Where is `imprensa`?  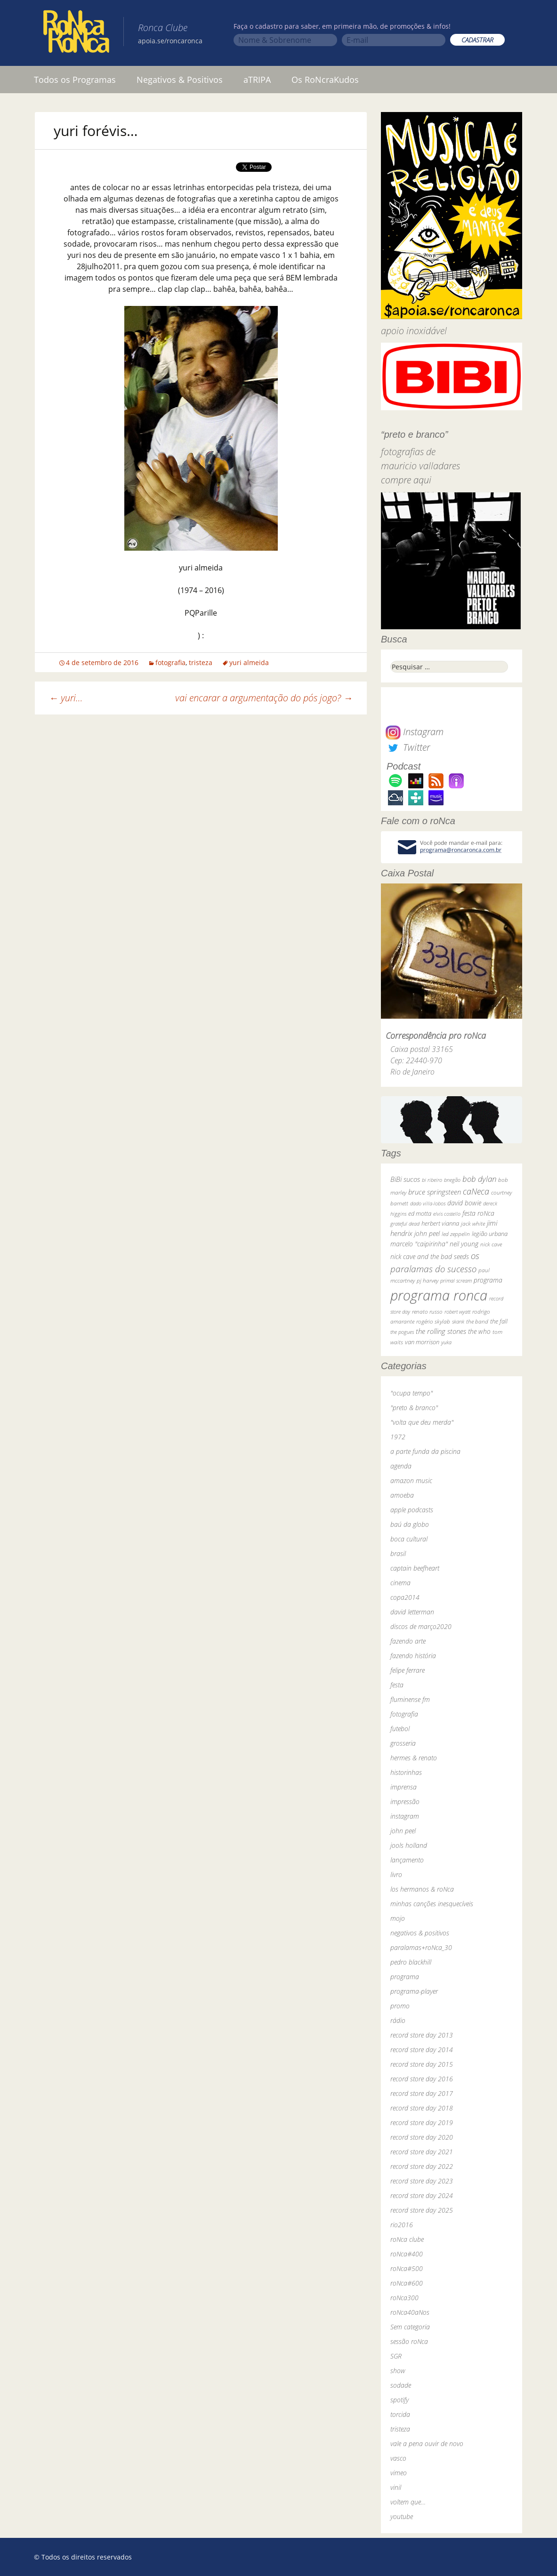 imprensa is located at coordinates (403, 1786).